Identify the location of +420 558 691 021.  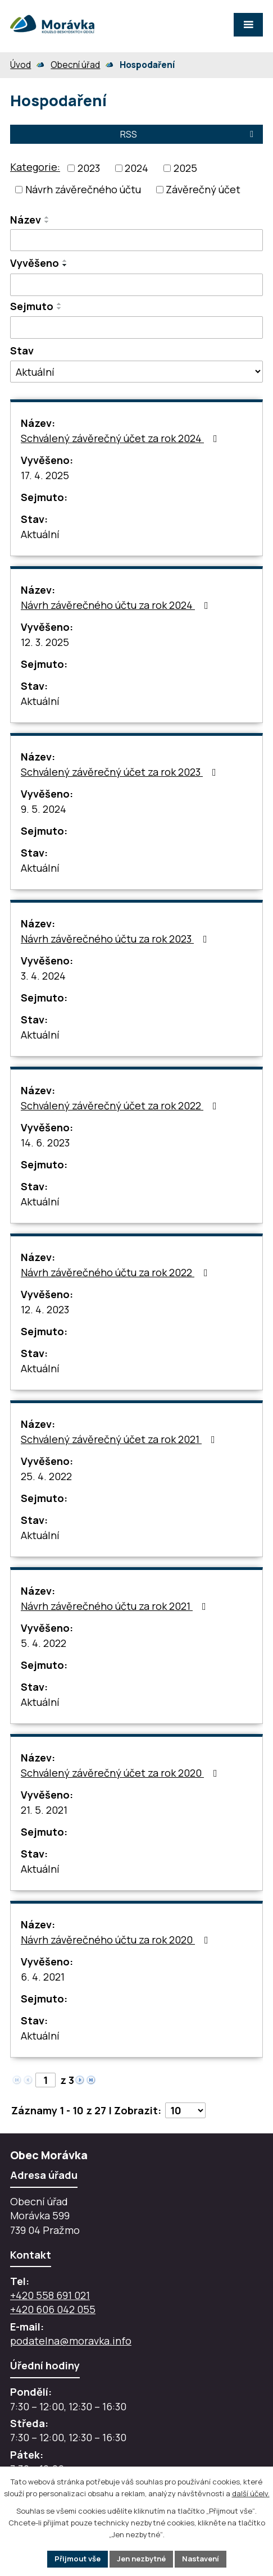
(50, 2295).